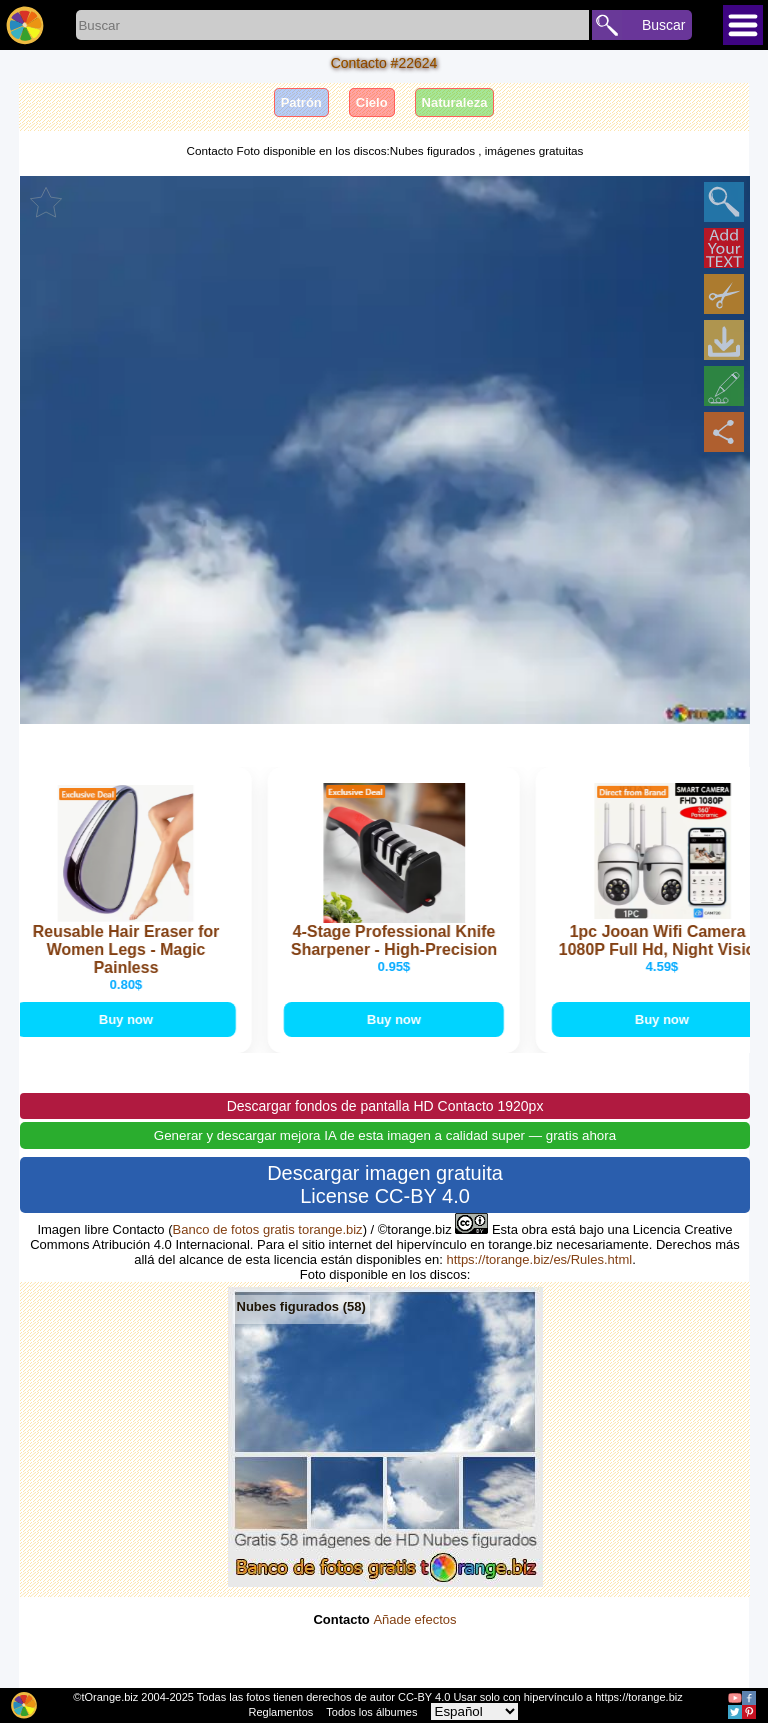 This screenshot has height=1723, width=768. I want to click on Añade efectos, so click(414, 1619).